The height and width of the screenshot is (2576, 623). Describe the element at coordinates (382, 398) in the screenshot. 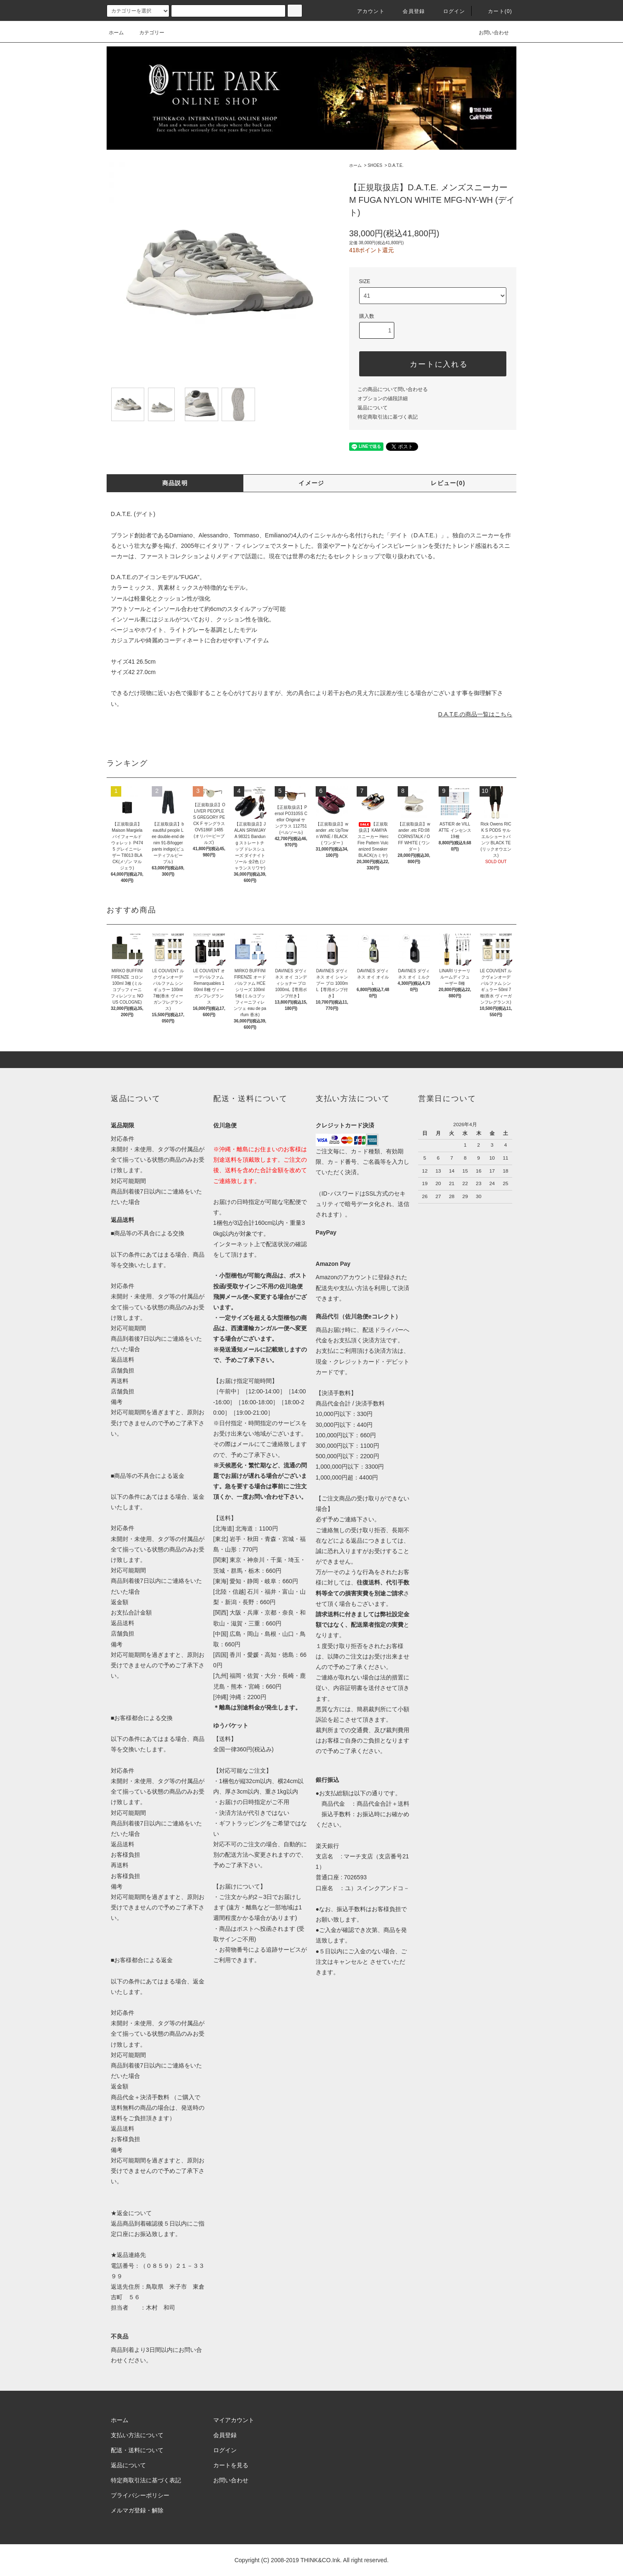

I see `オプションの値段詳細` at that location.